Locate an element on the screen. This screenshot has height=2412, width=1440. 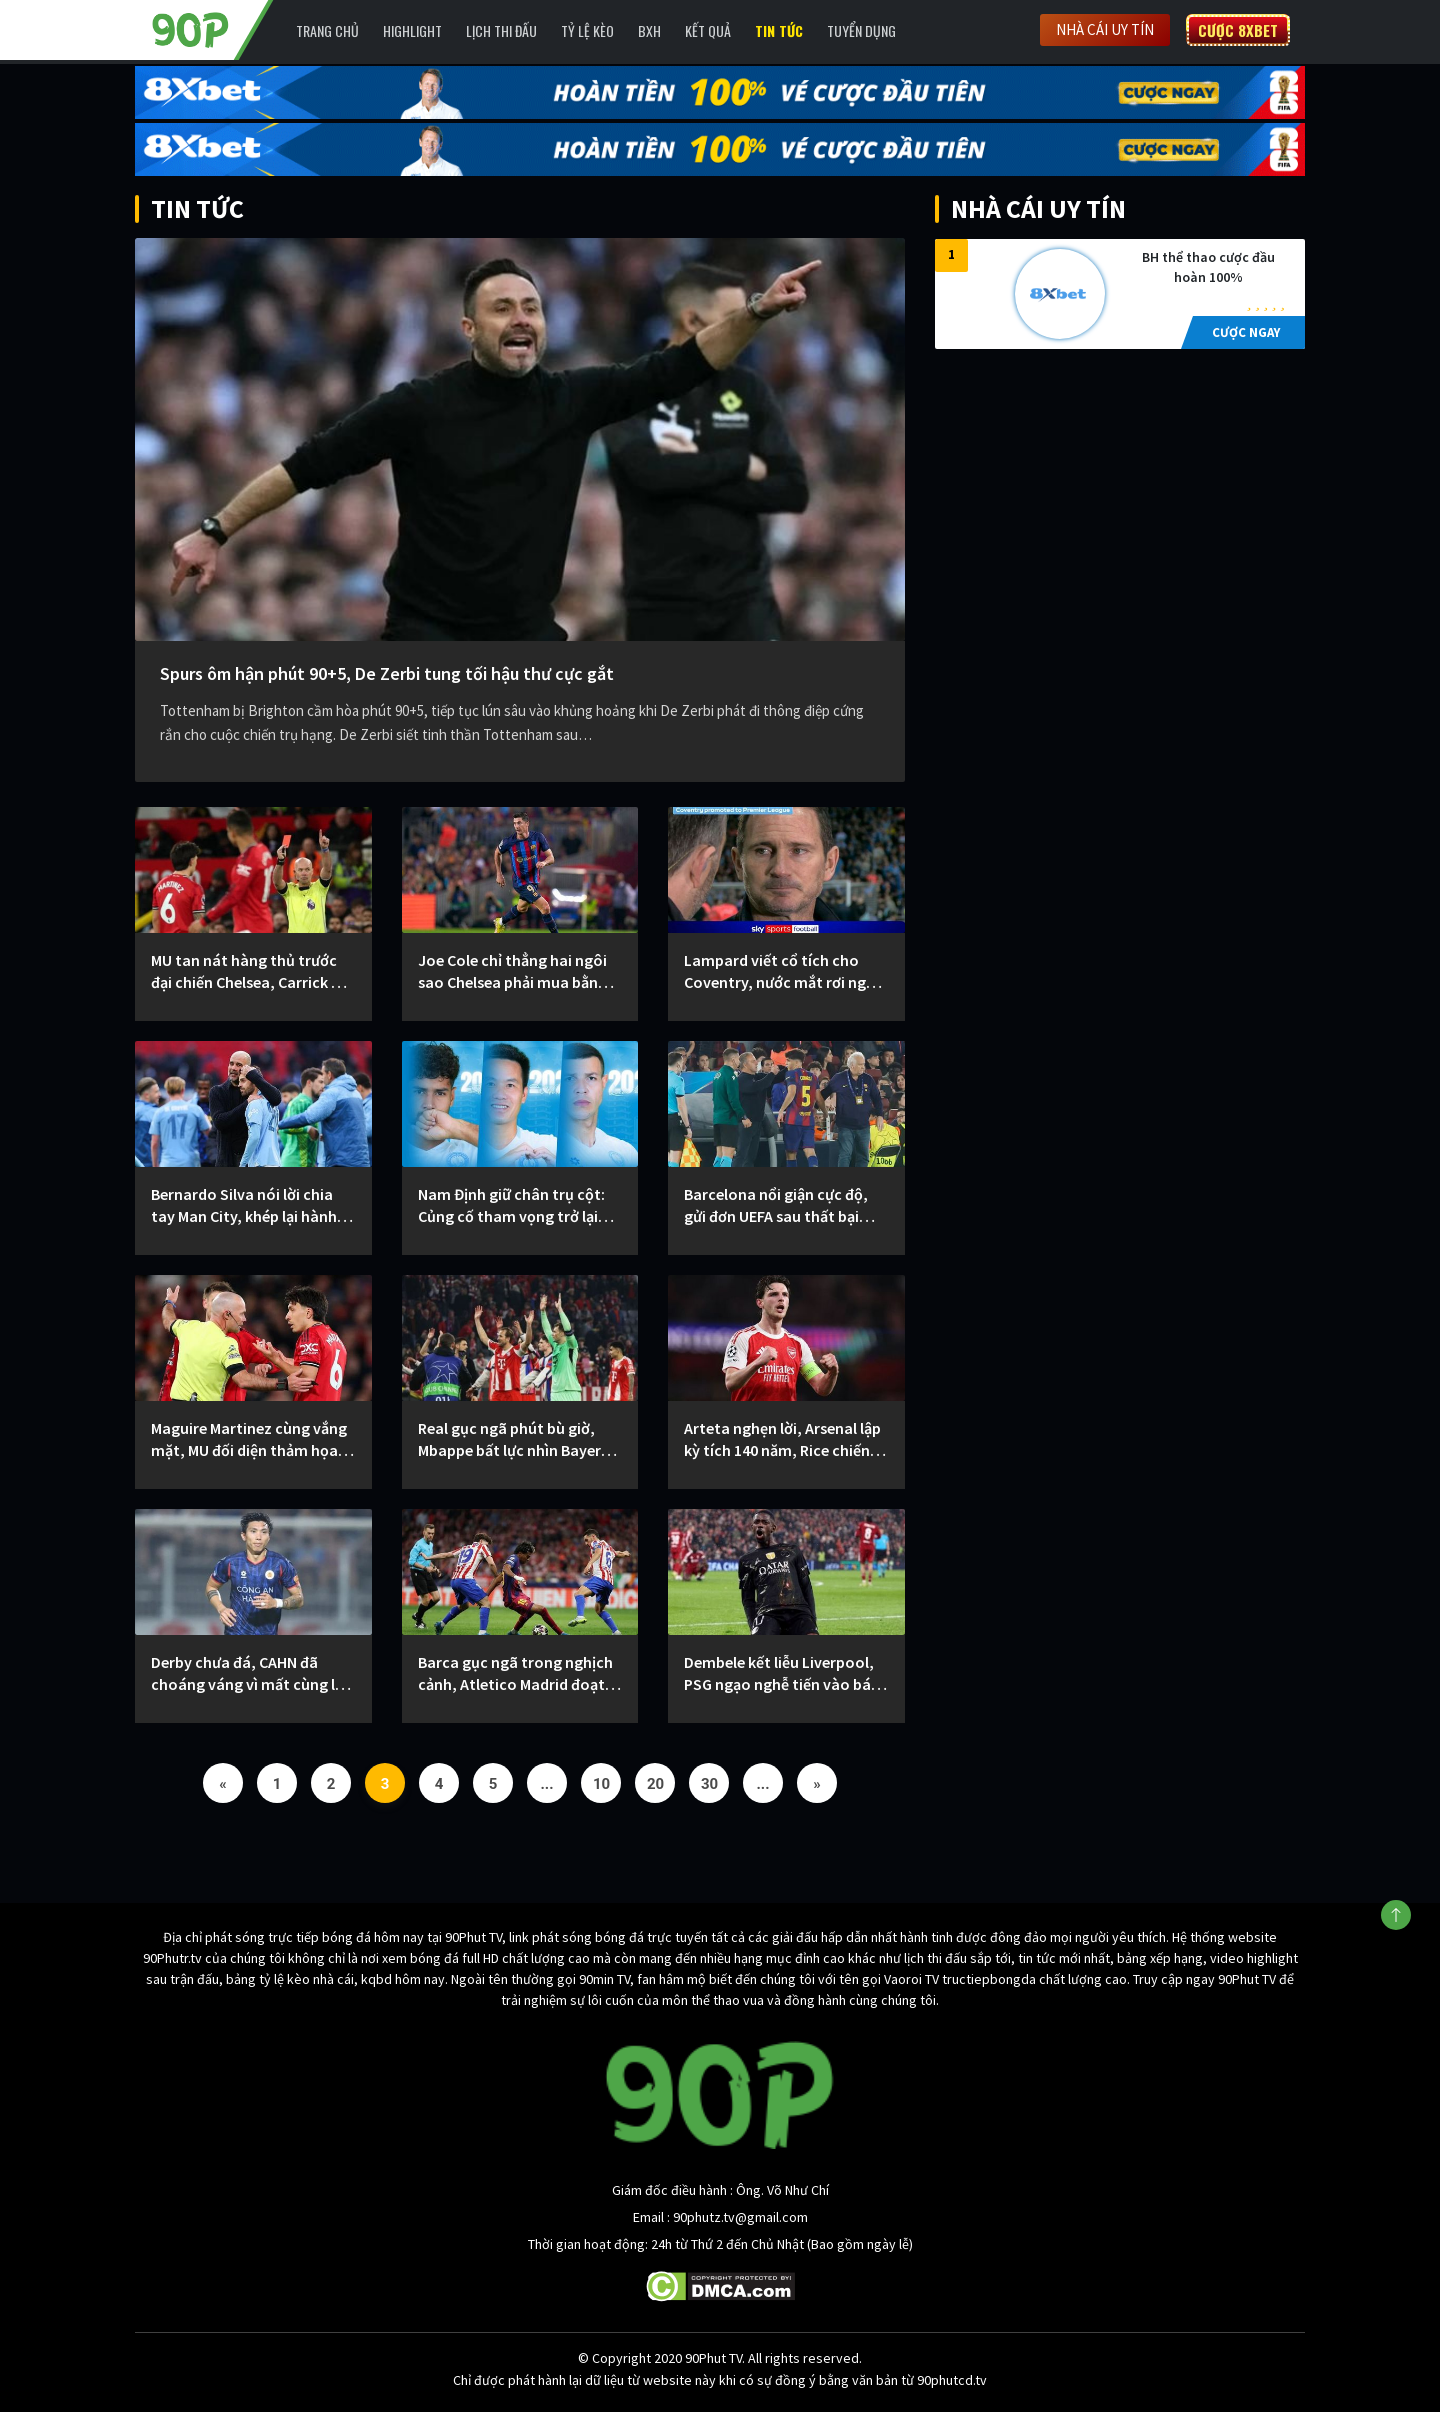
Kết Quả is located at coordinates (708, 30).